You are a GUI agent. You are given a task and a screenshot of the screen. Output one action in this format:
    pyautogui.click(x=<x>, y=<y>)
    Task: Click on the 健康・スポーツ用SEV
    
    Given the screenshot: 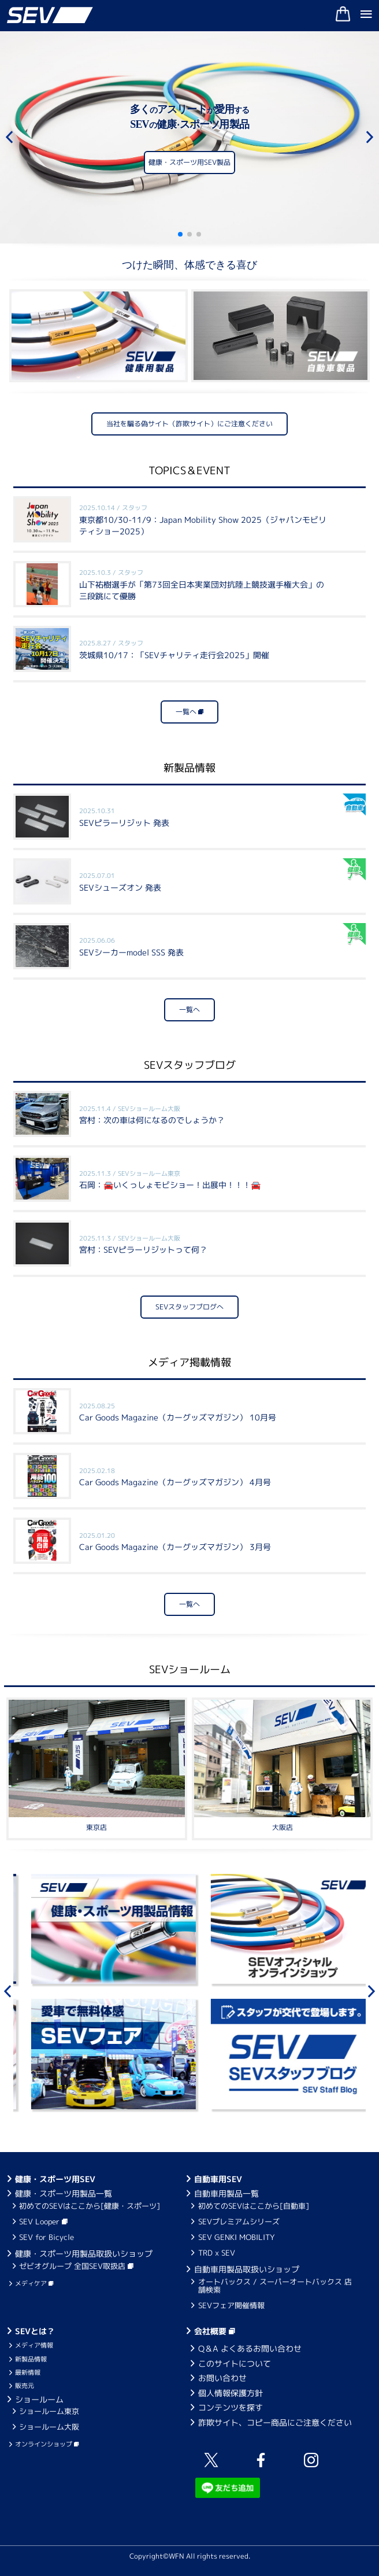 What is the action you would take?
    pyautogui.click(x=55, y=2178)
    